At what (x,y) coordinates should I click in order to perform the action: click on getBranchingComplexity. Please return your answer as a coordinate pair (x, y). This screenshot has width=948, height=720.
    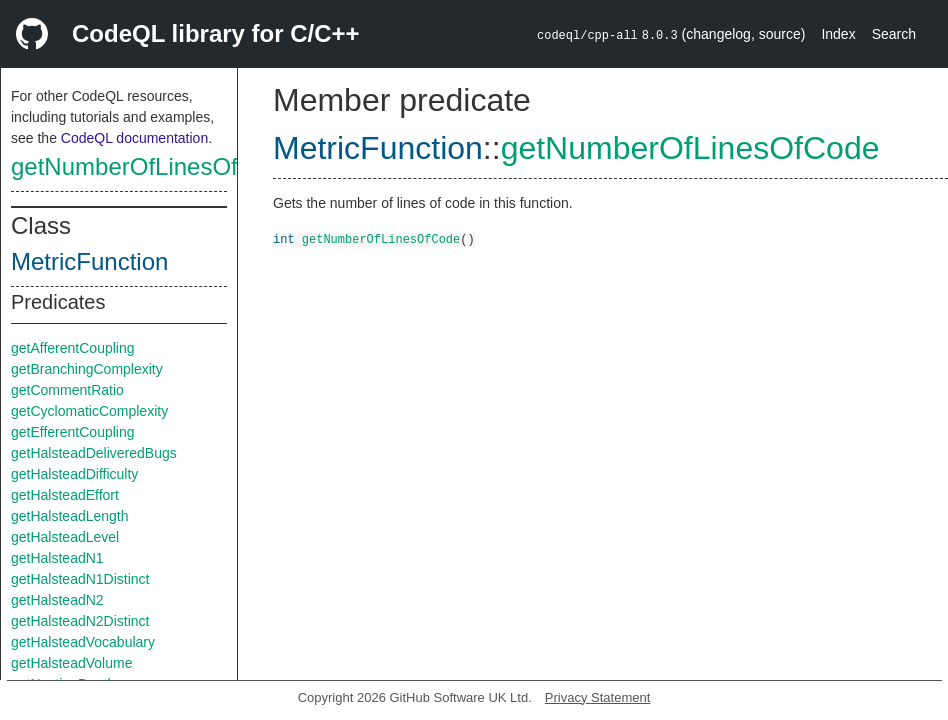
    Looking at the image, I should click on (87, 369).